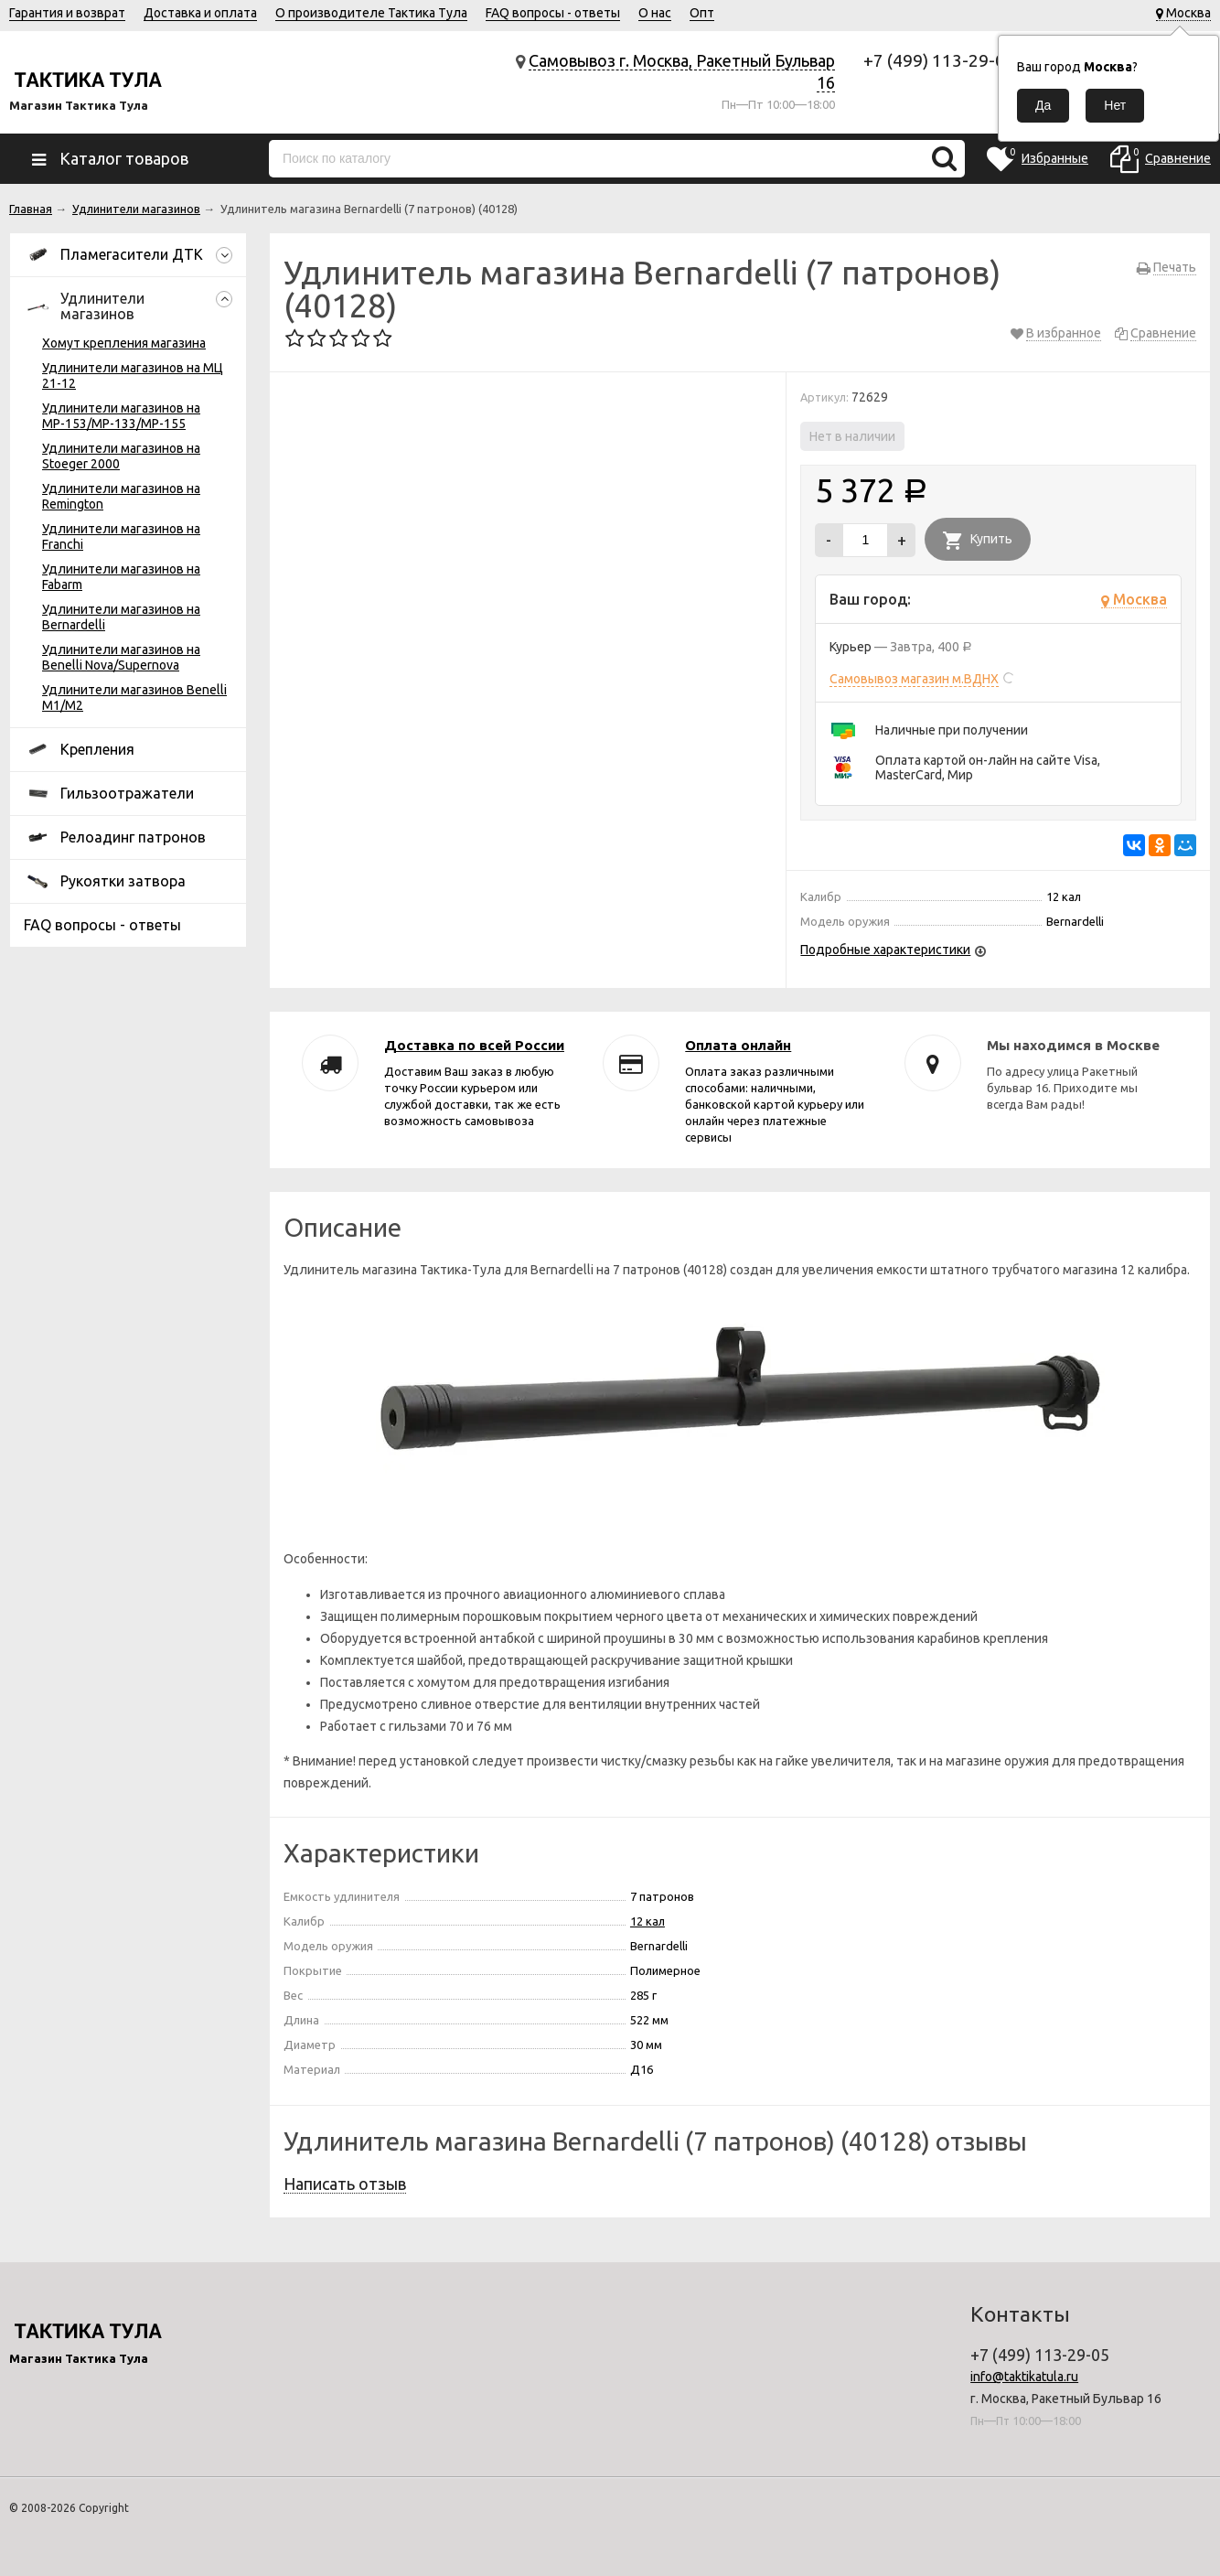 The image size is (1220, 2576). I want to click on Удлинители магазинов на МР-153/МР-133/МР-155, so click(121, 416).